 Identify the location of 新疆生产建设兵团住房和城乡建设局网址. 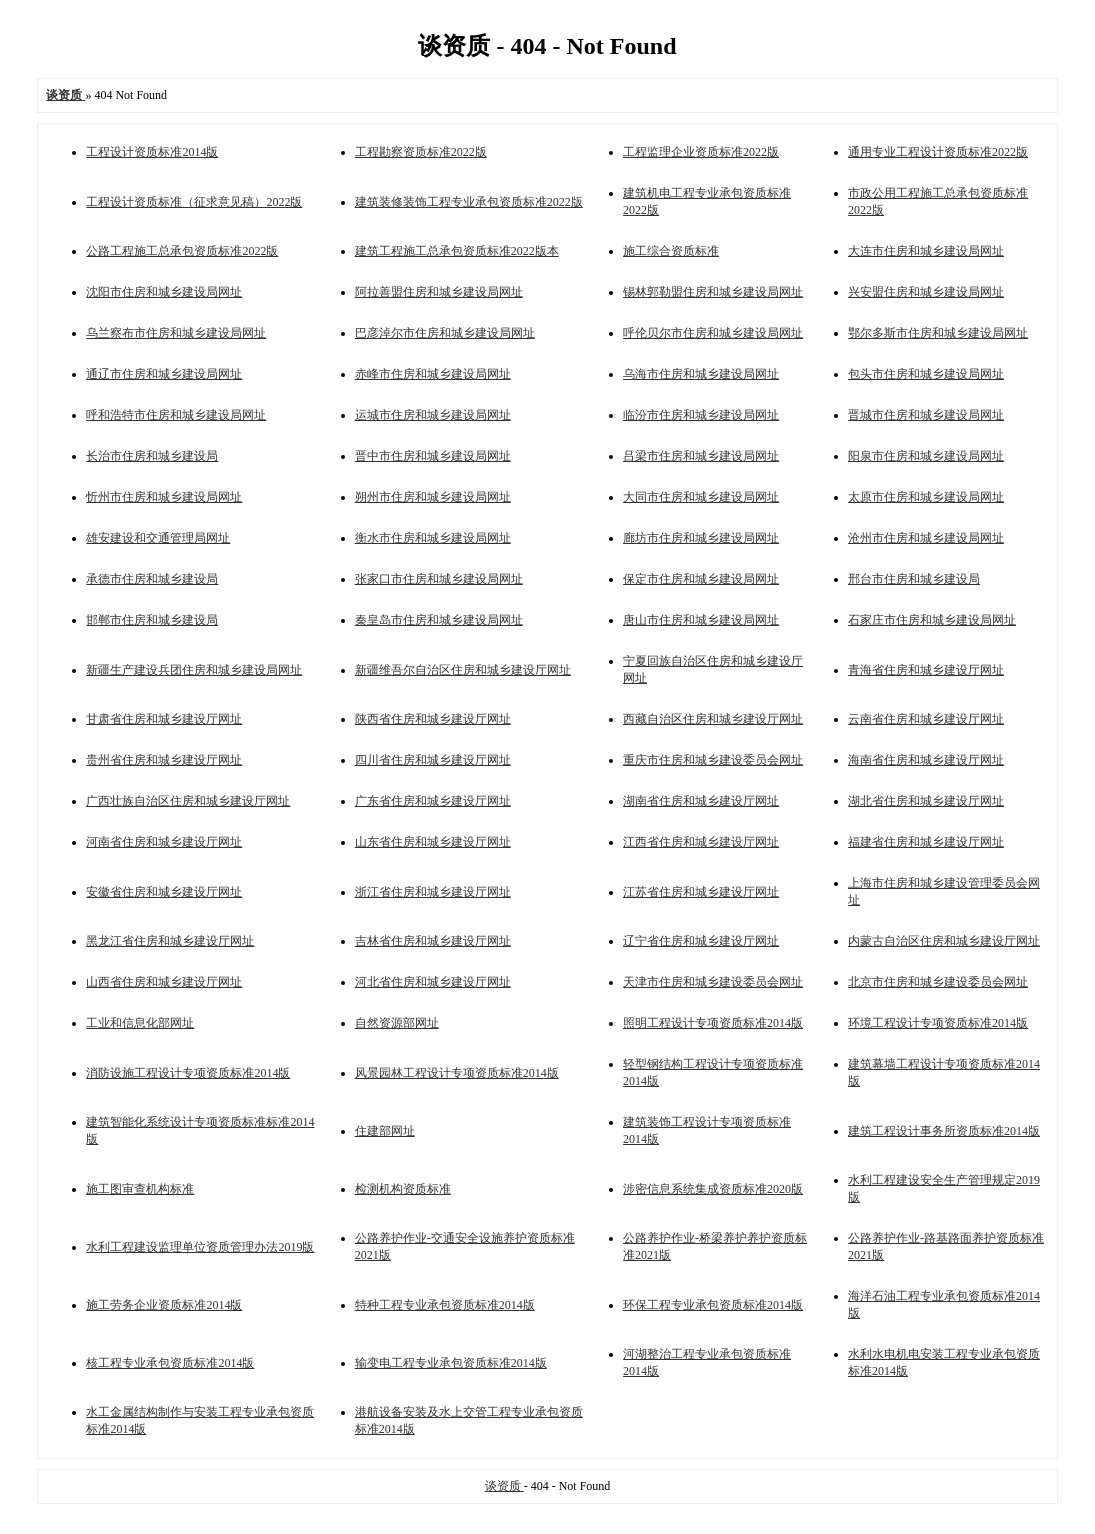
(194, 670).